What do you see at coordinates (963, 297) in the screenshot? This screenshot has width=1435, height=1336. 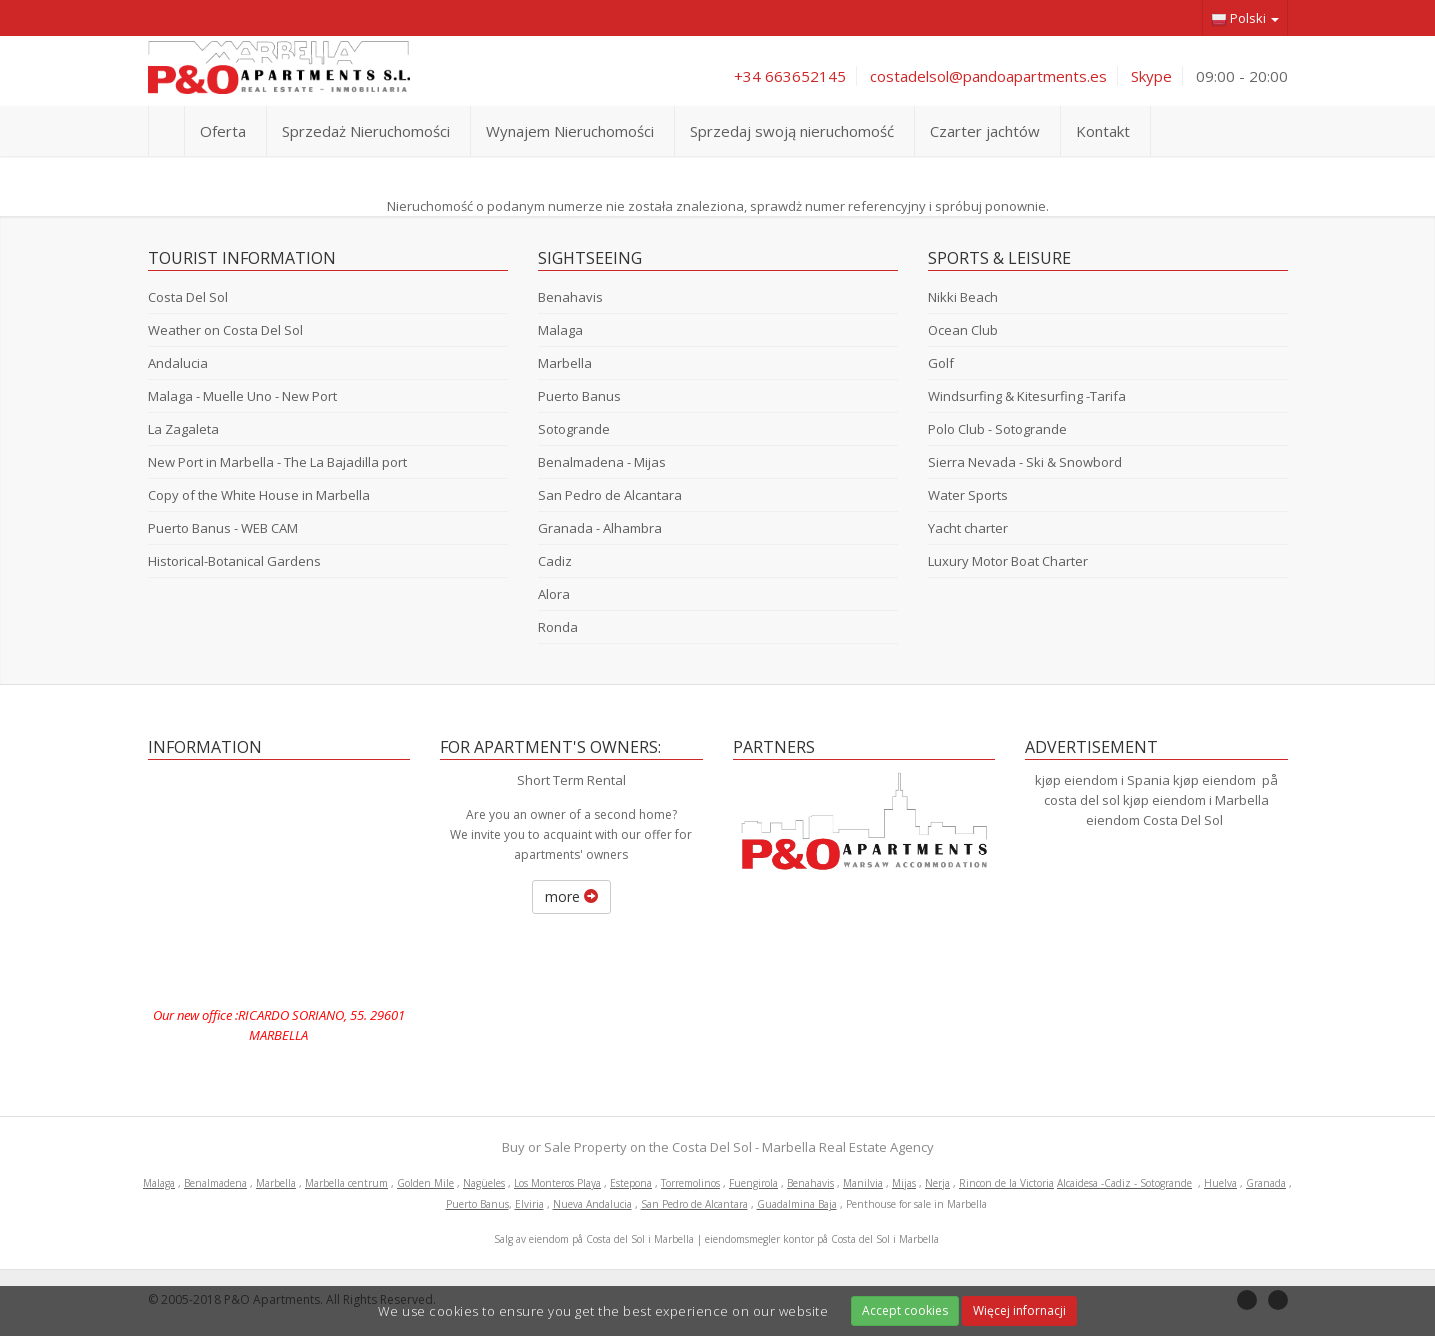 I see `Nikki Beach` at bounding box center [963, 297].